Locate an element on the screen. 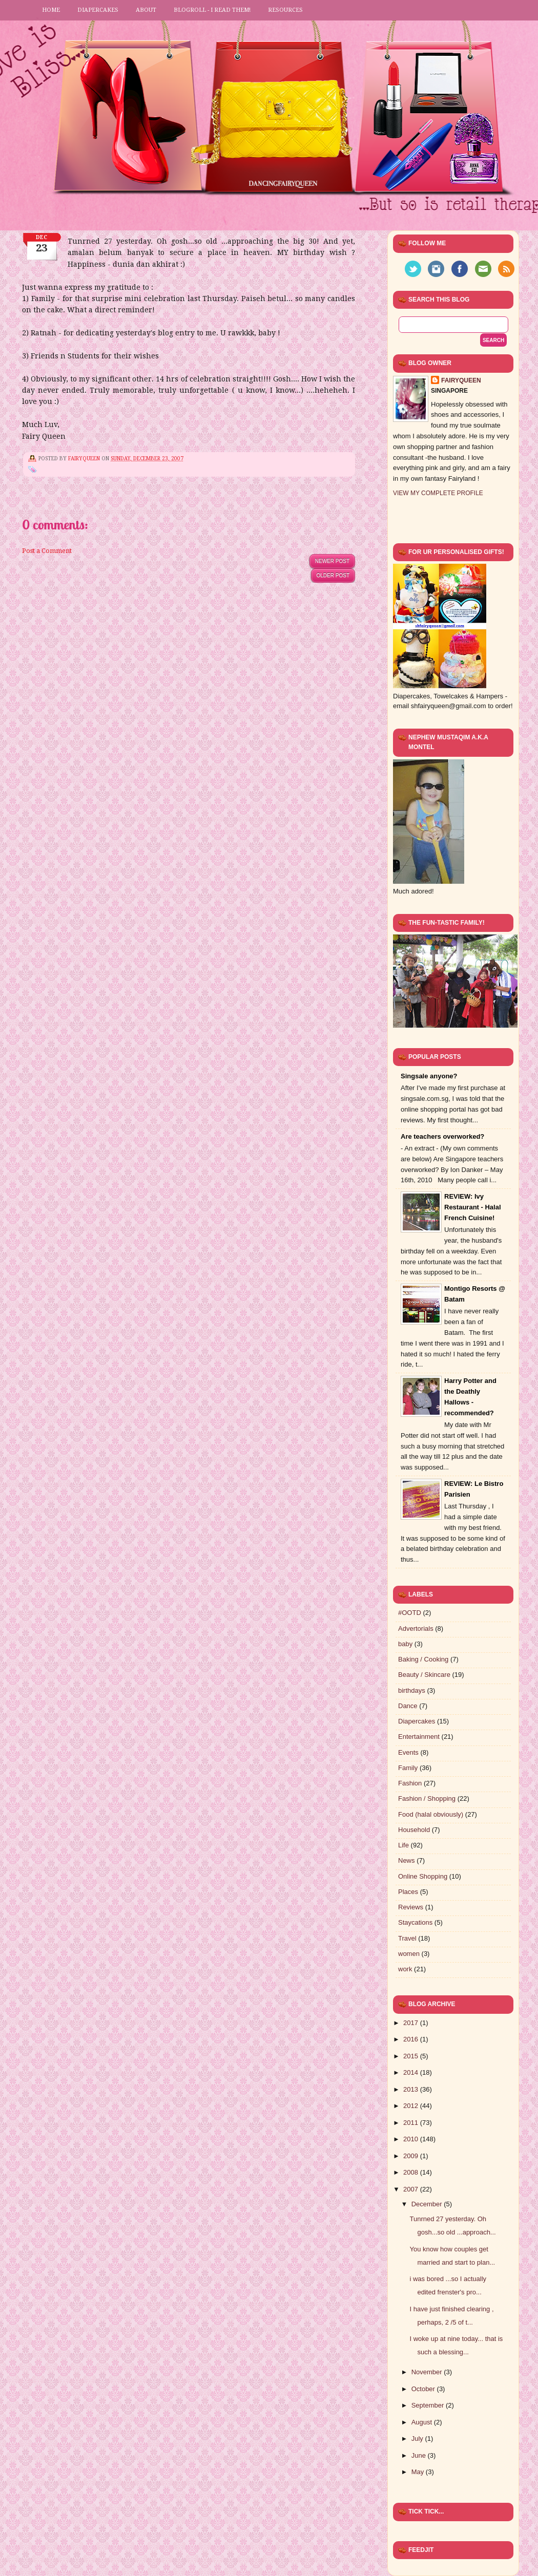 This screenshot has width=538, height=2576. work is located at coordinates (405, 1969).